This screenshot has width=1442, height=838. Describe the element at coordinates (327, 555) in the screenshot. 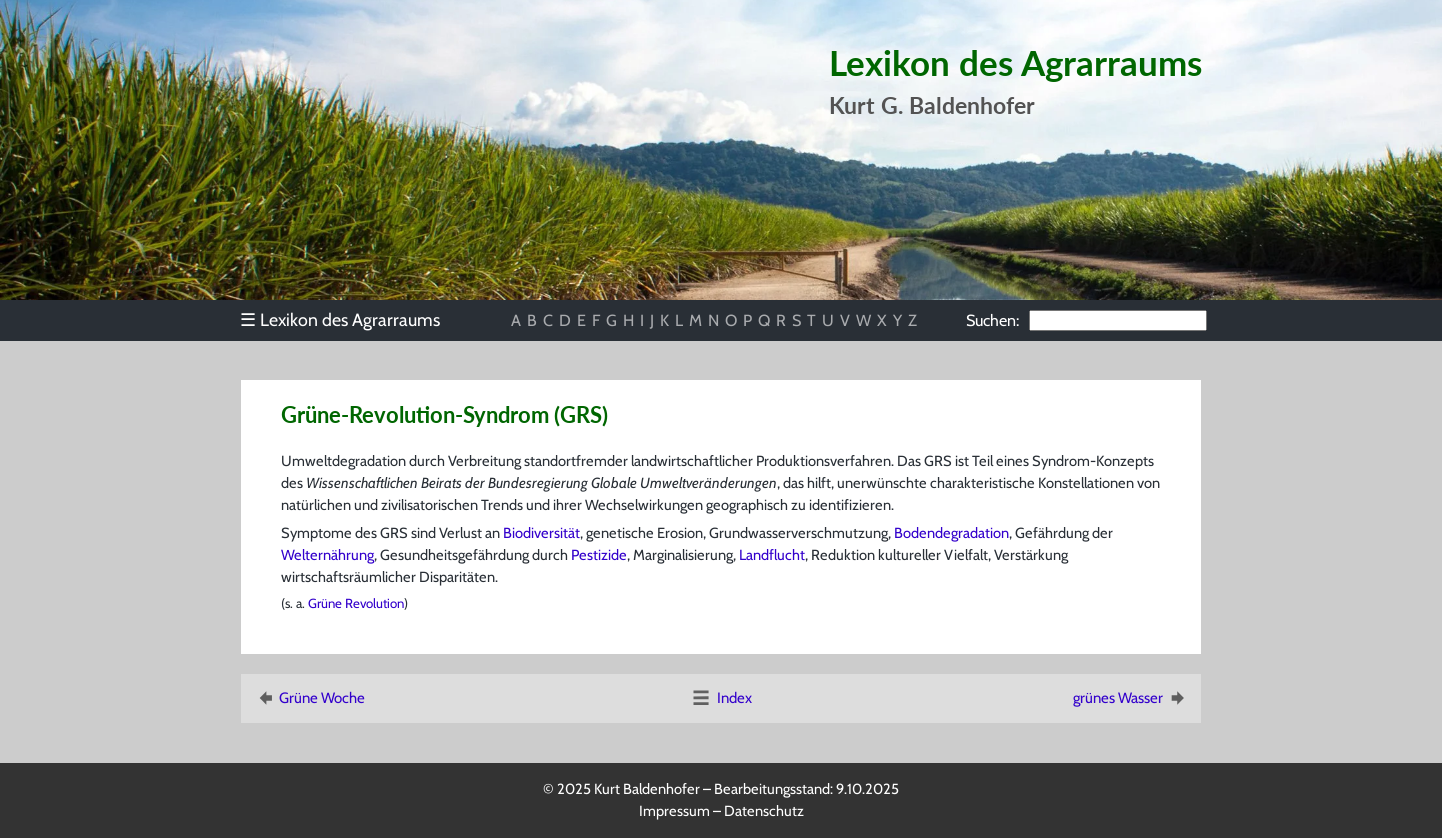

I see `Welternährung` at that location.